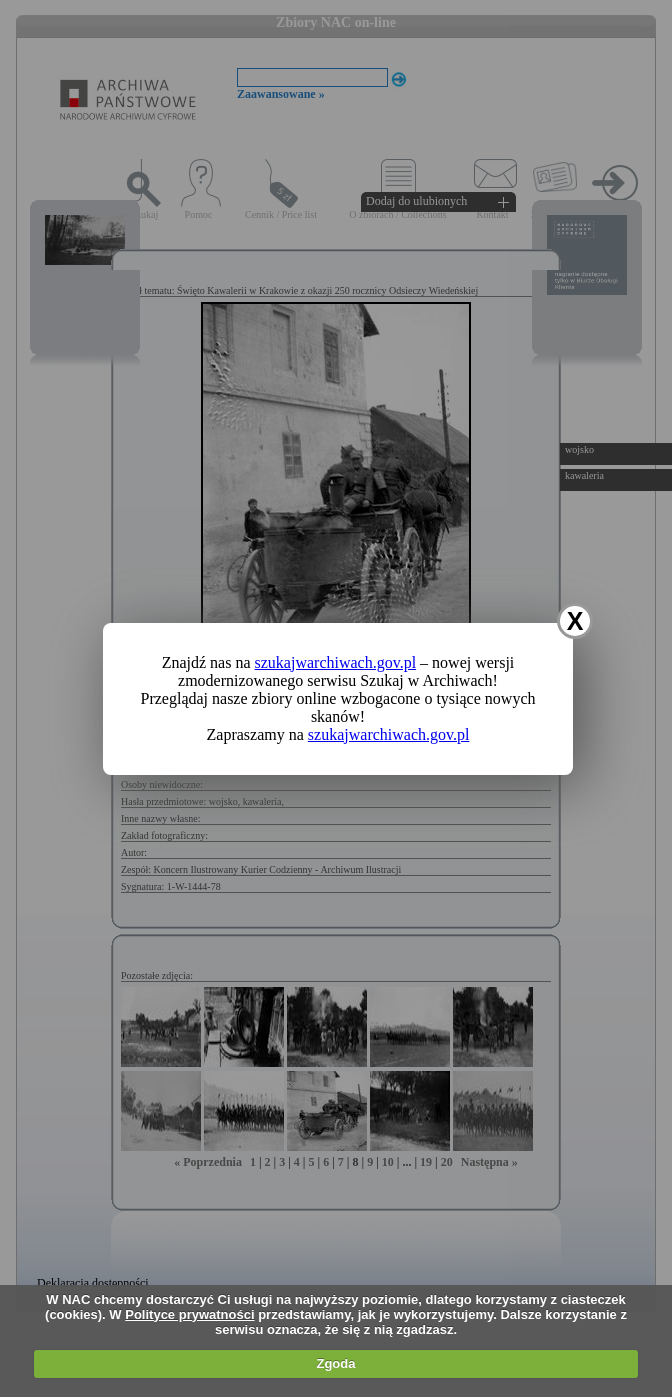  I want to click on Polityce prywatności, so click(189, 1314).